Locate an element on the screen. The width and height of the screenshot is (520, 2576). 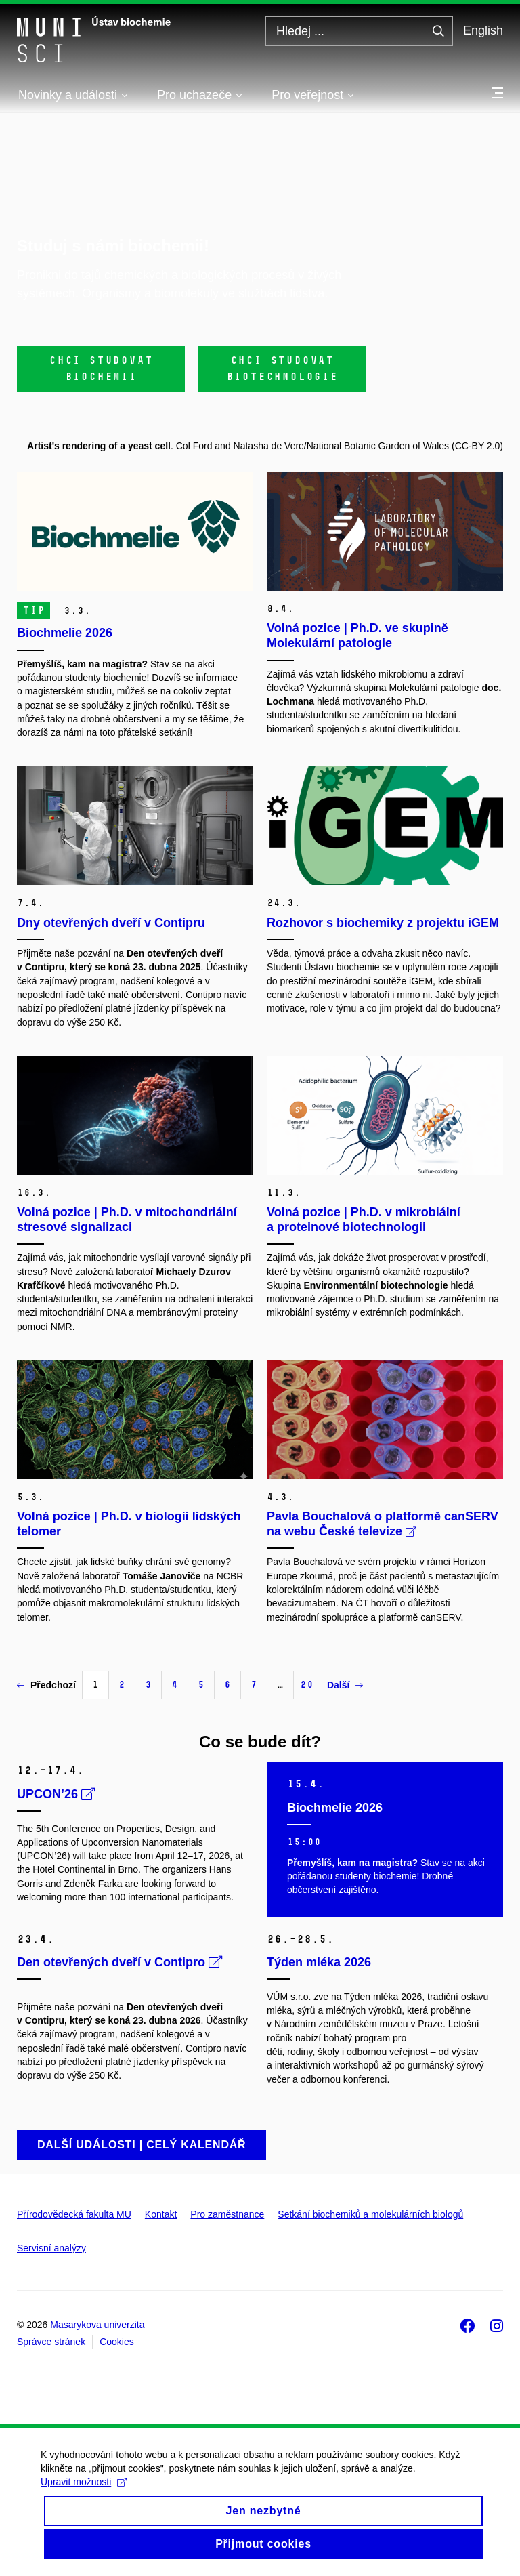
English is located at coordinates (483, 30).